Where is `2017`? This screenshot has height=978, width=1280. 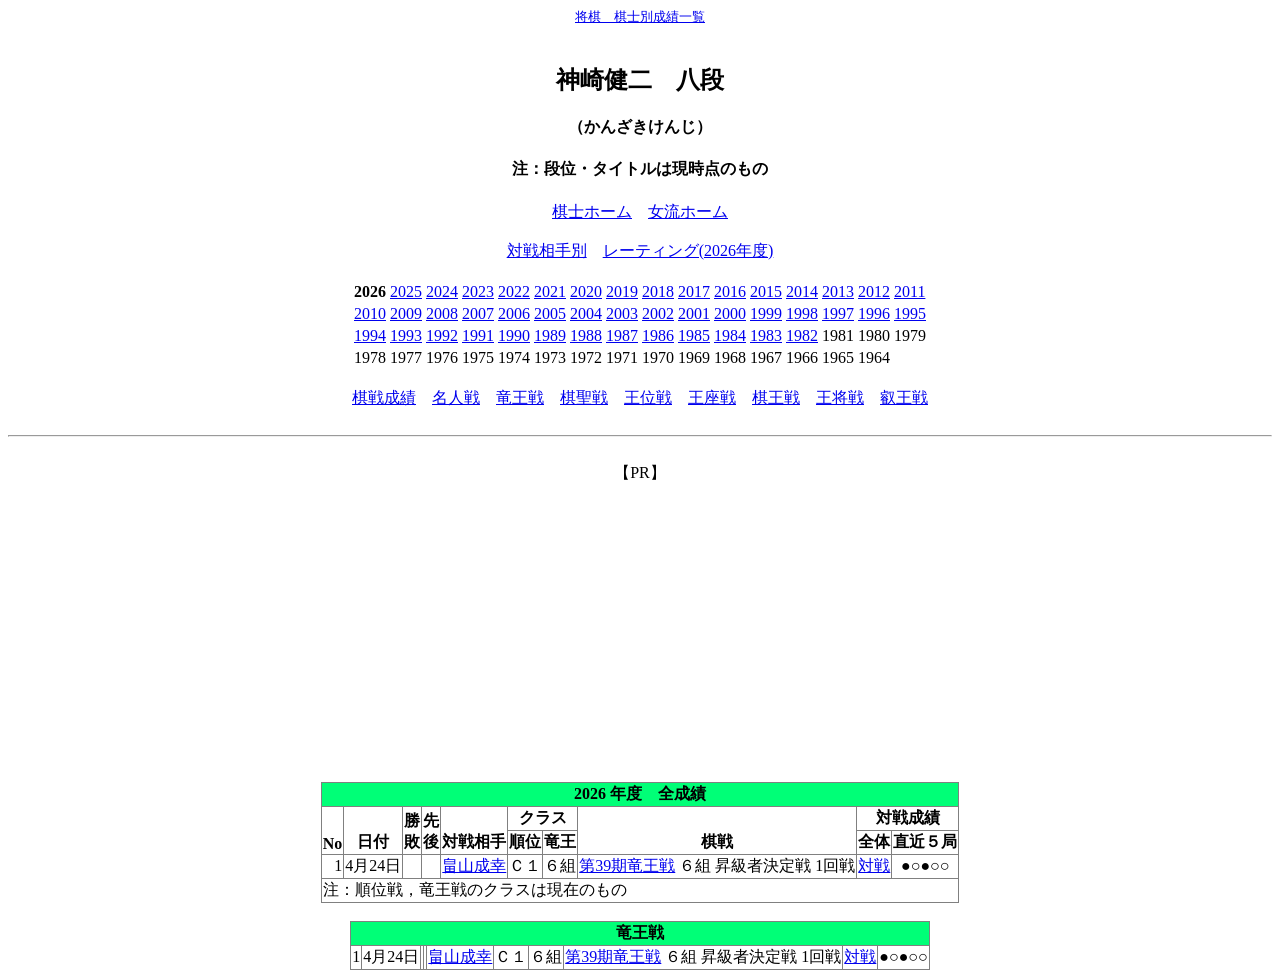 2017 is located at coordinates (694, 291).